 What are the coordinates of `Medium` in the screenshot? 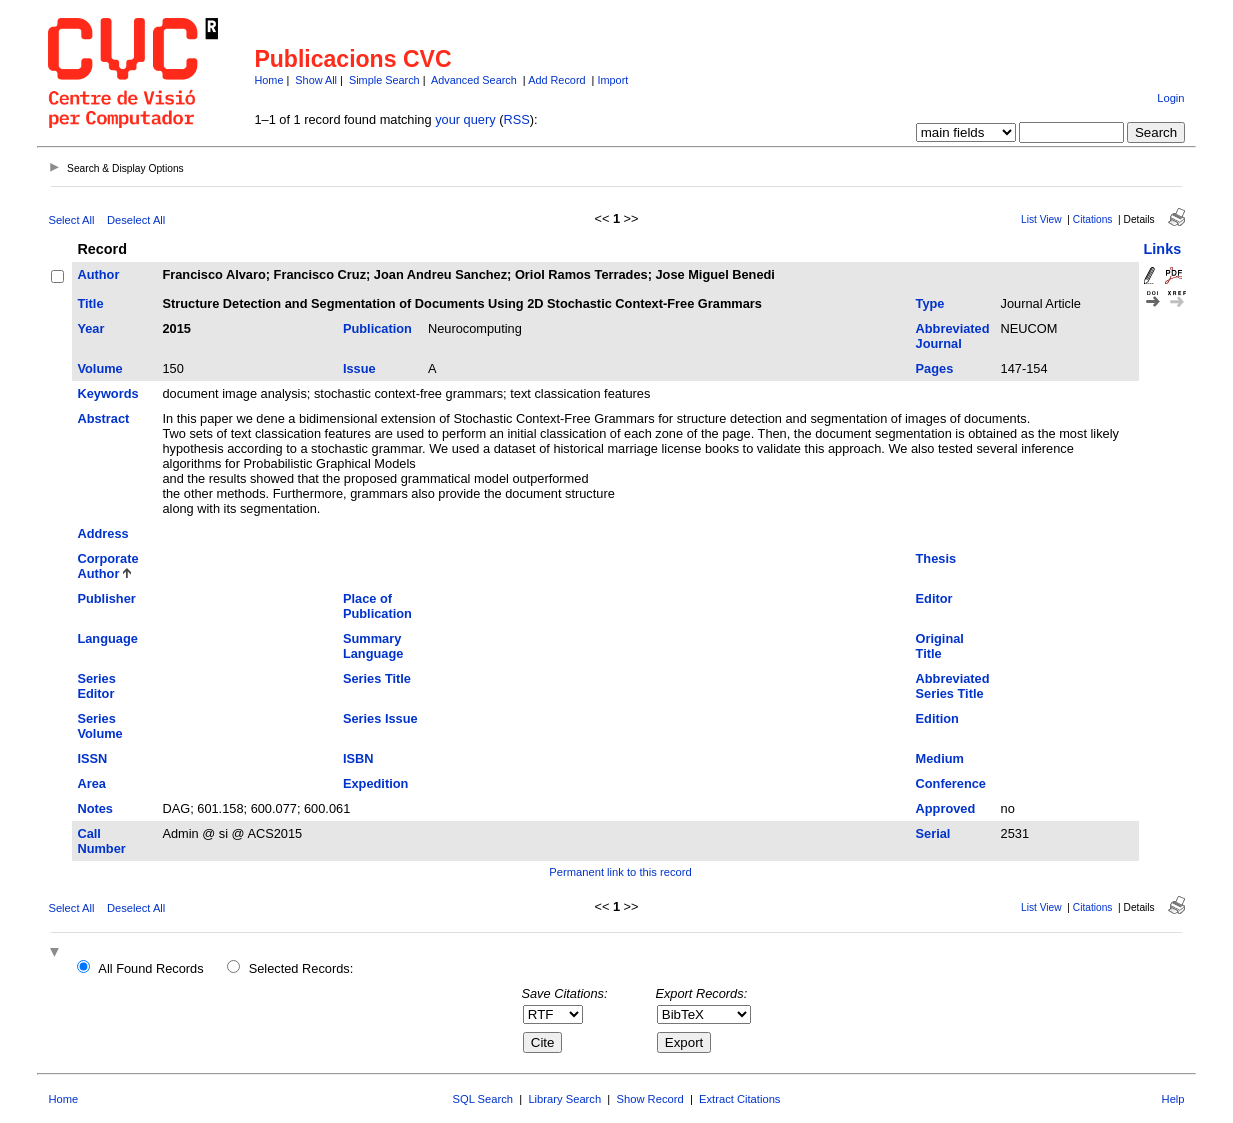 It's located at (940, 758).